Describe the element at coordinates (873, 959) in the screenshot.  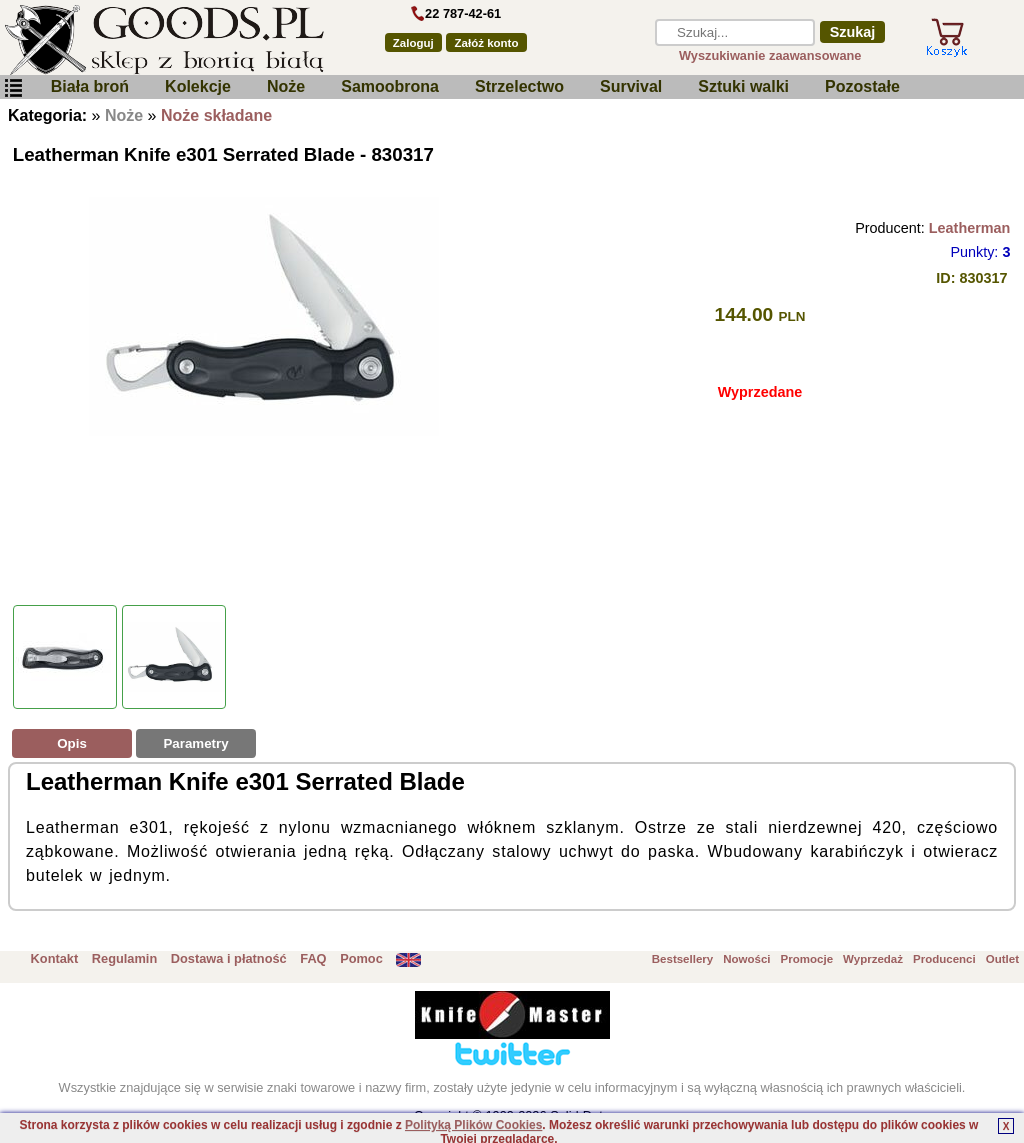
I see `Wyprzedaż` at that location.